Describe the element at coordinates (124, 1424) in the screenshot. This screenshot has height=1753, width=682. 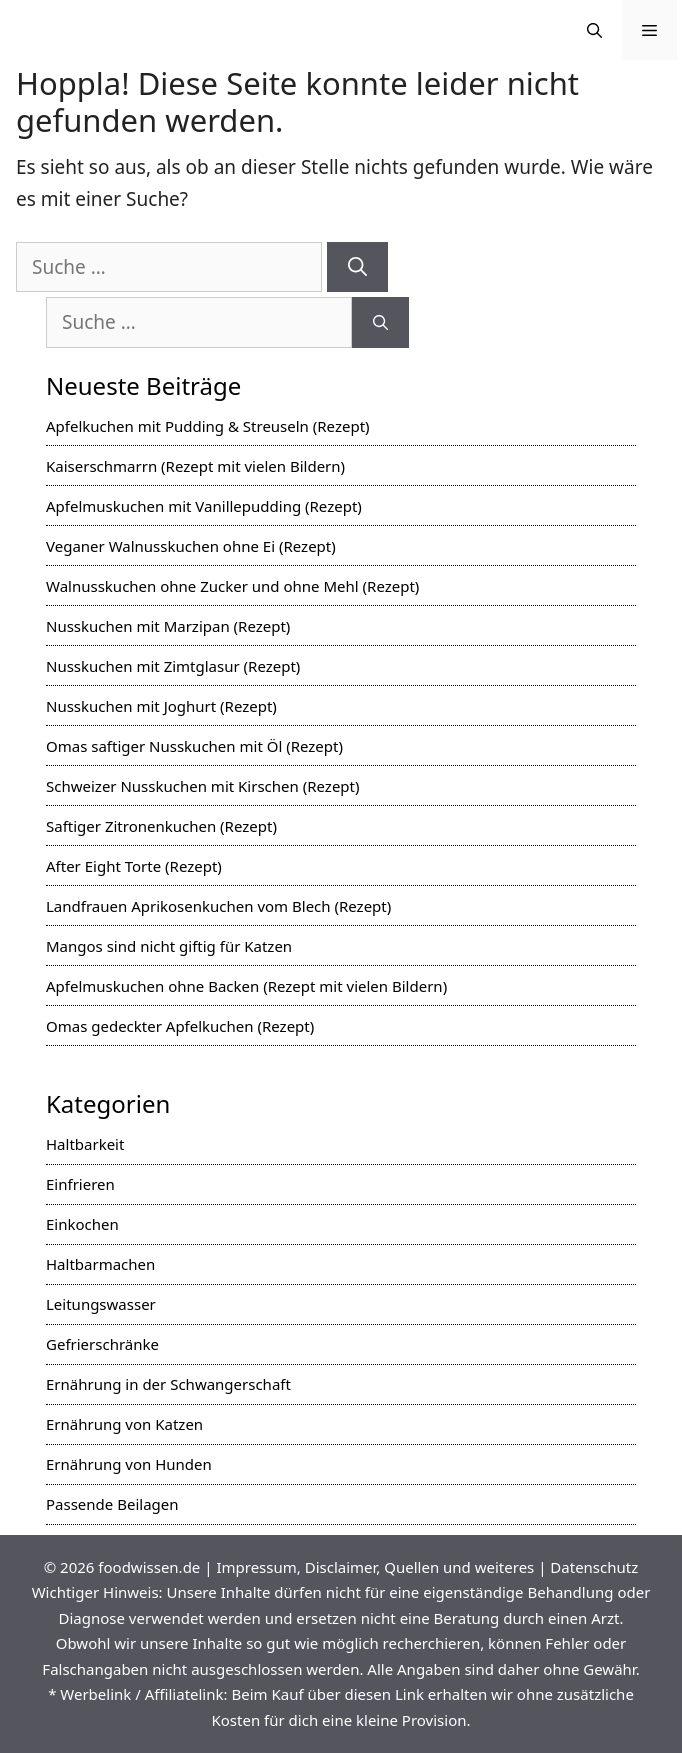
I see `Ernährung von Katzen` at that location.